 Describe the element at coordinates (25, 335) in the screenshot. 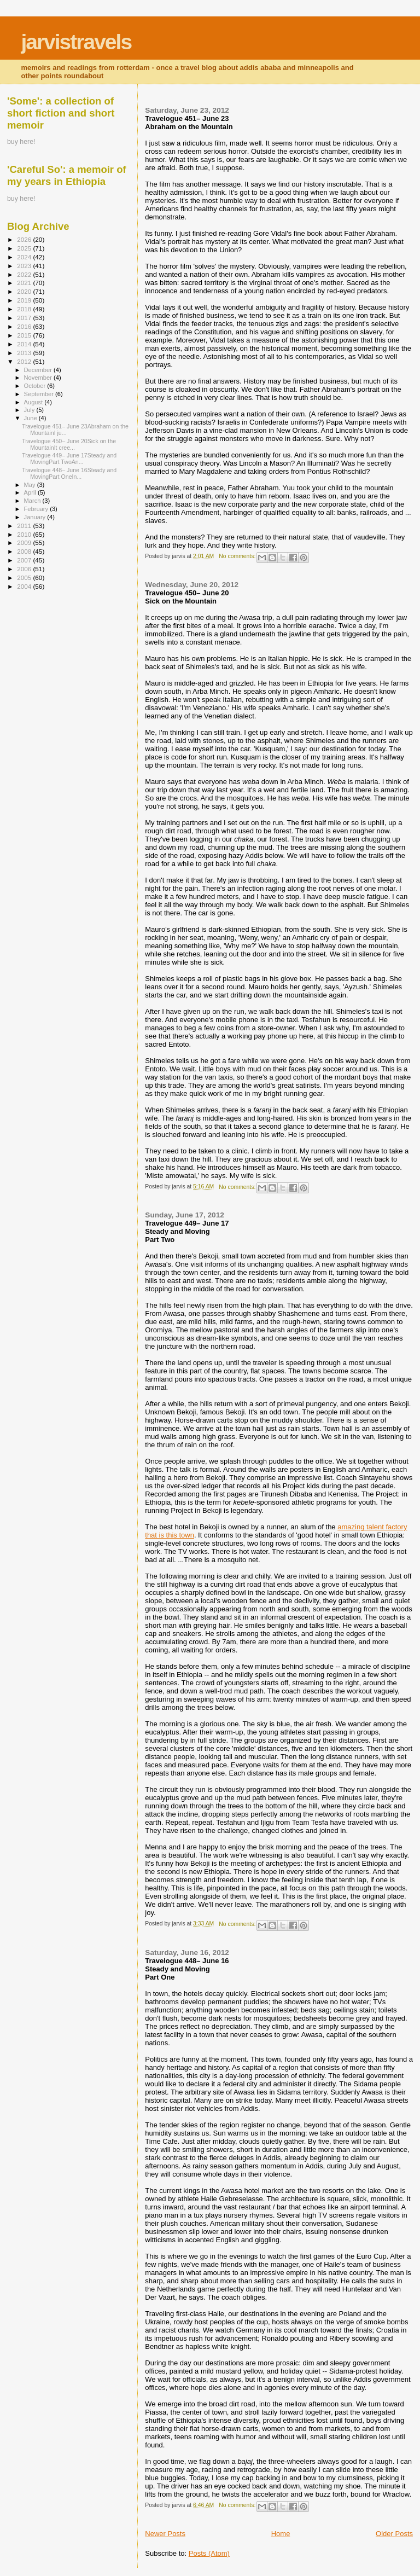

I see `2015` at that location.